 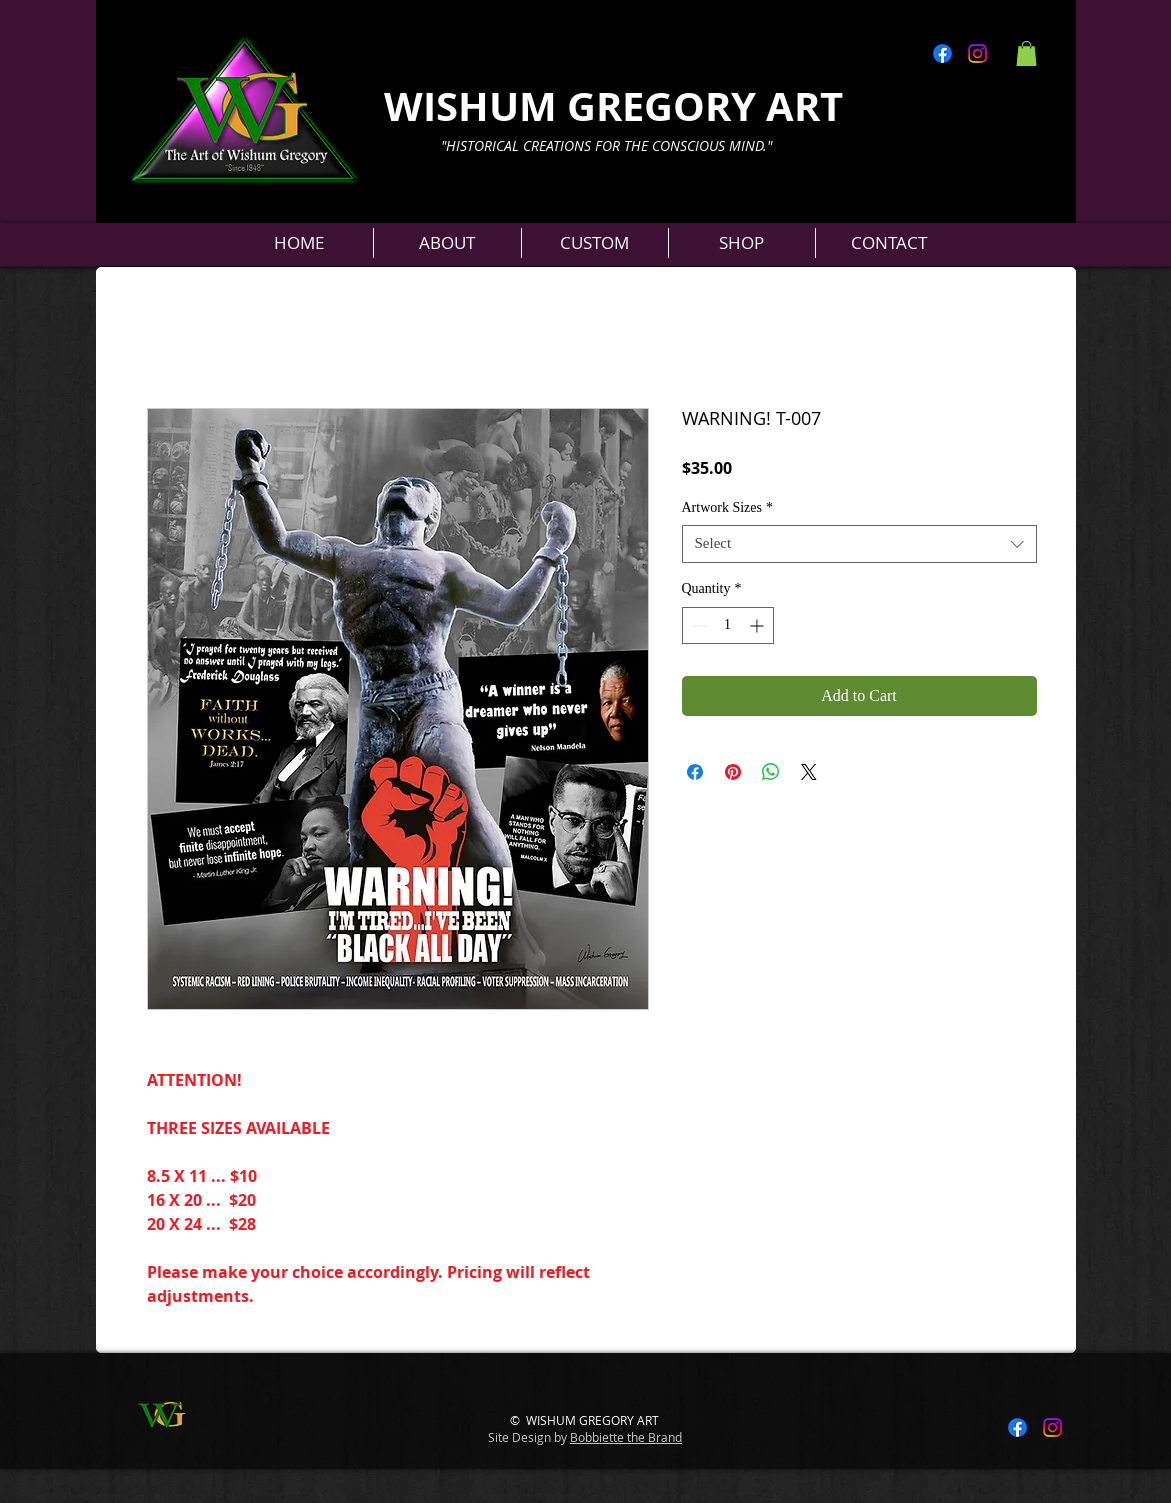 I want to click on [spinbutton], so click(x=728, y=625).